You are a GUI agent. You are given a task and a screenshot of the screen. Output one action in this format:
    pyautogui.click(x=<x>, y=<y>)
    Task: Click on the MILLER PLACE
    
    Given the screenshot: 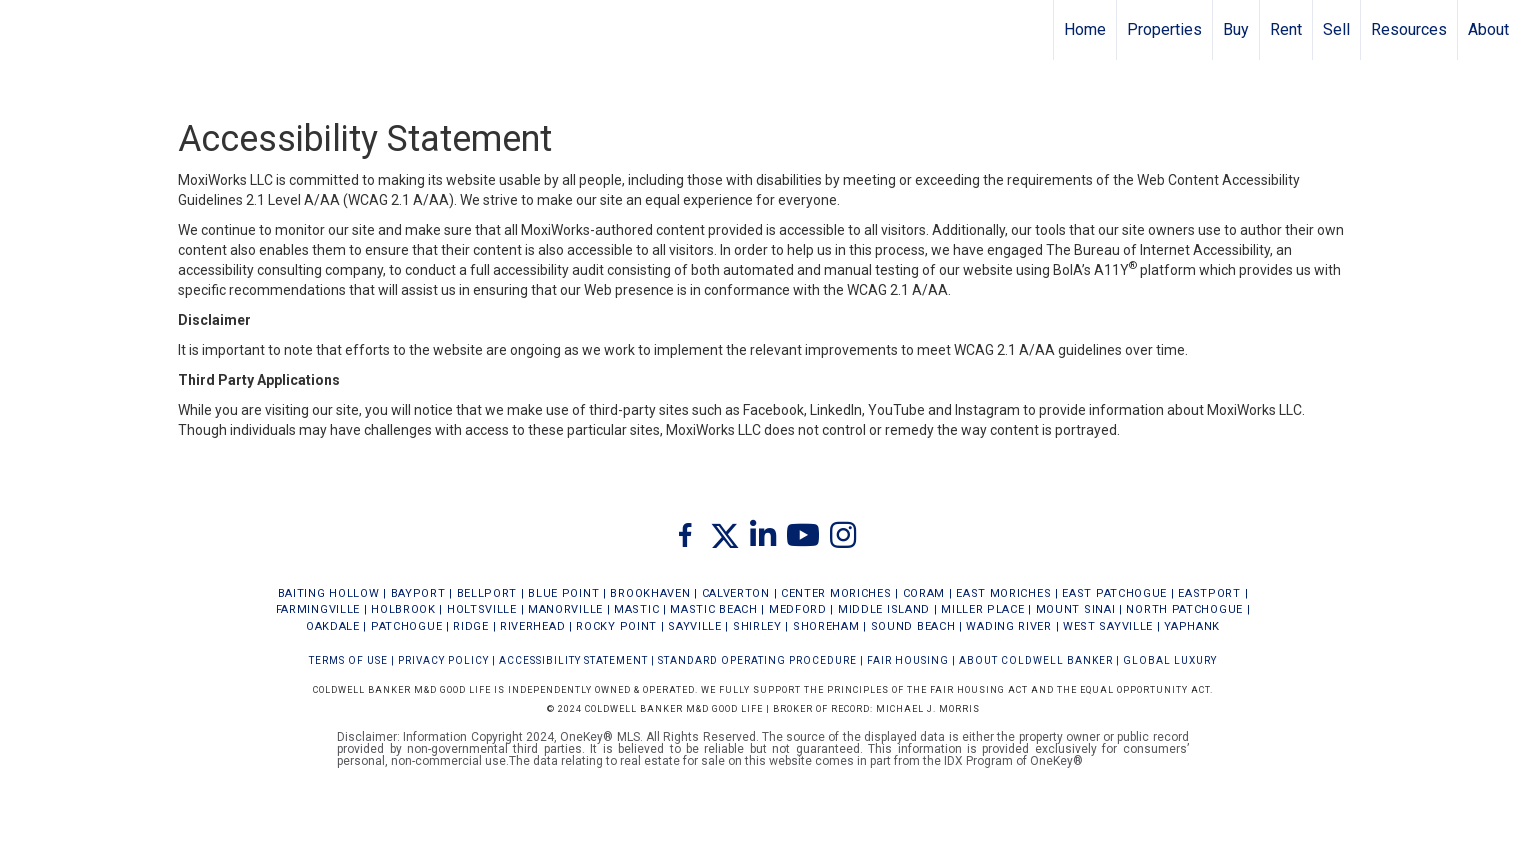 What is the action you would take?
    pyautogui.click(x=982, y=609)
    